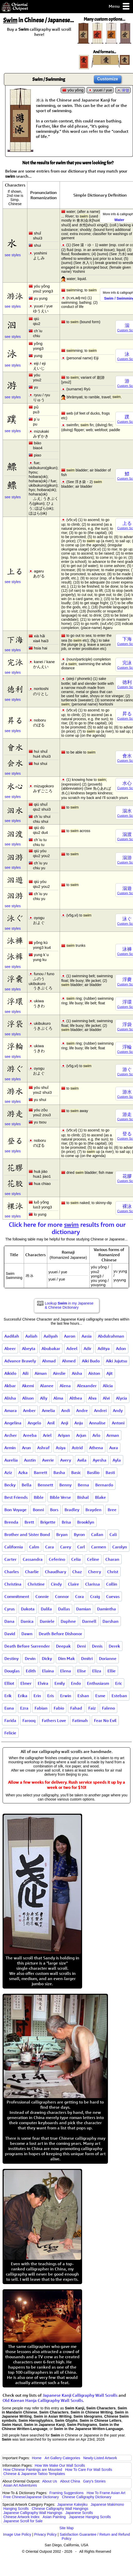  I want to click on Emily, so click(59, 1683).